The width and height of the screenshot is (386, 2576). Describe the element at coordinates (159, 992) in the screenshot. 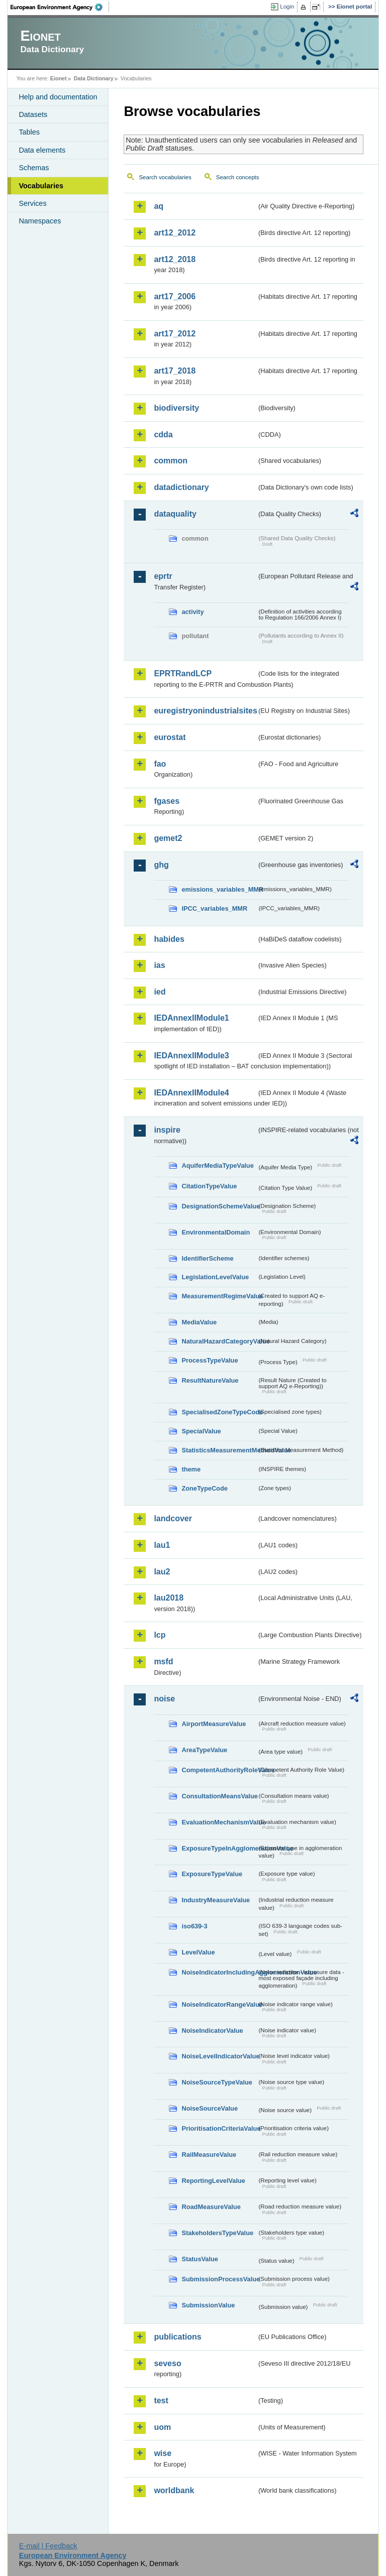

I see `ied` at that location.